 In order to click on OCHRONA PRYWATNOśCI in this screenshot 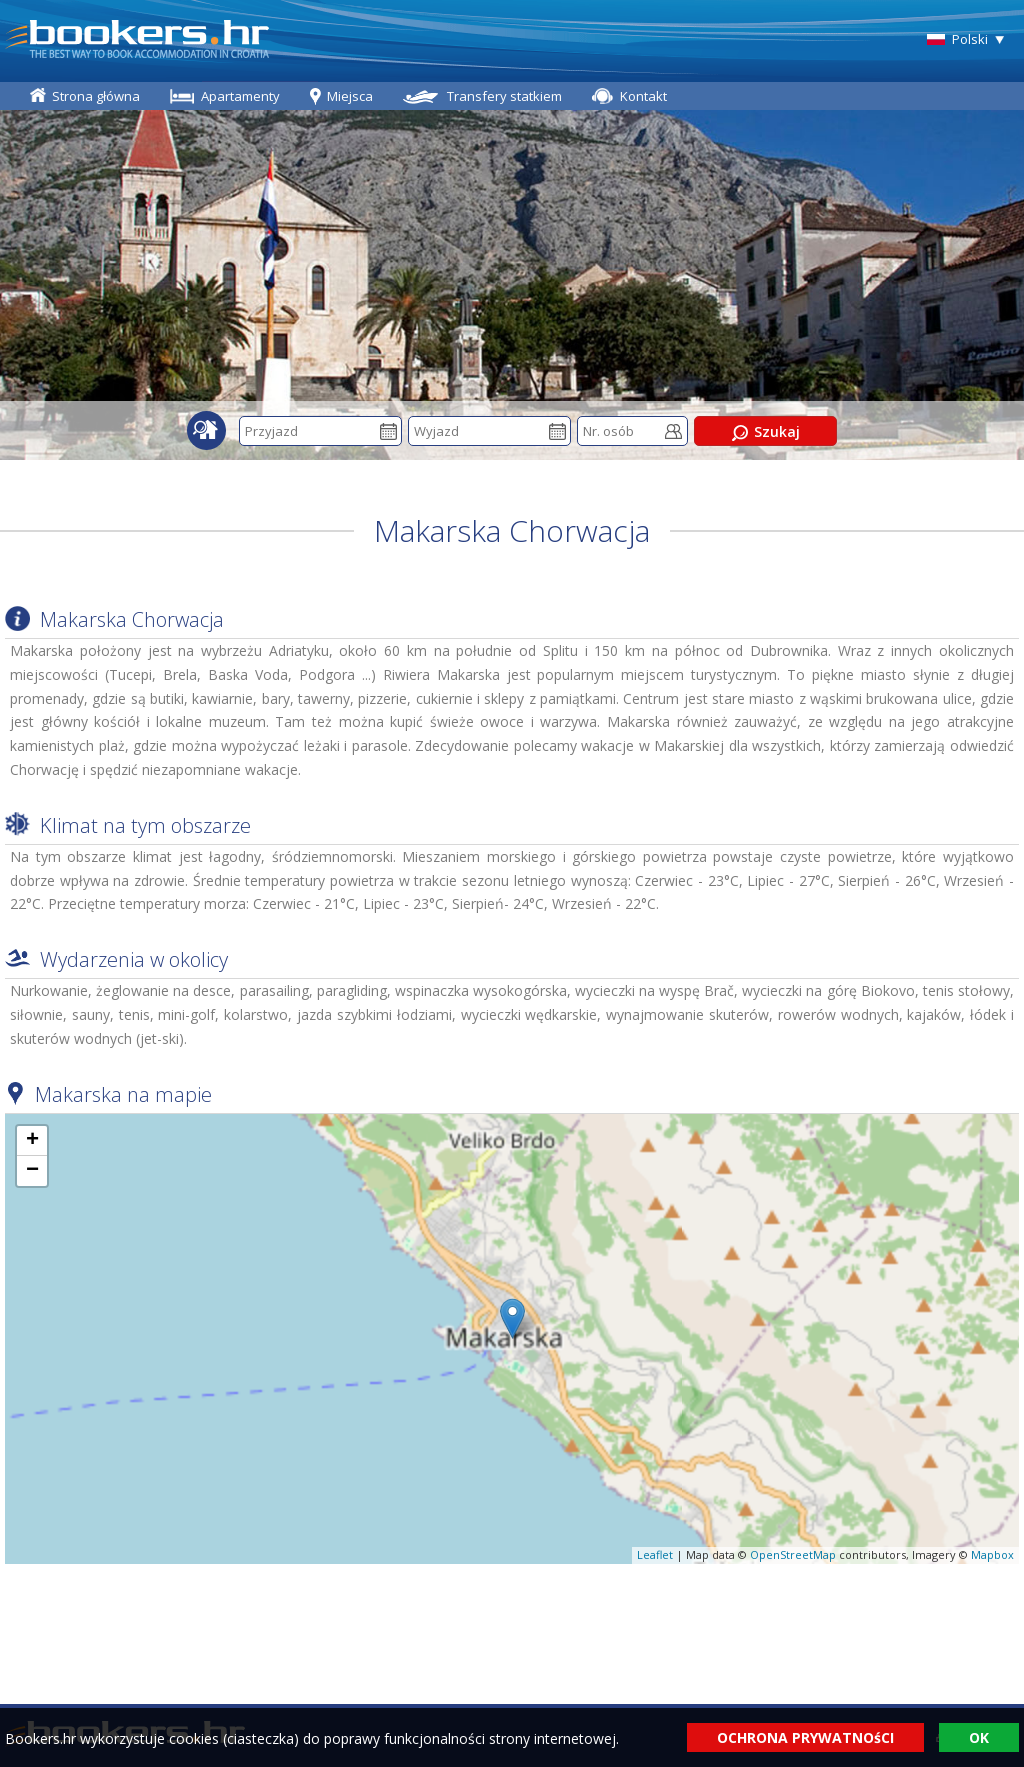, I will do `click(805, 1737)`.